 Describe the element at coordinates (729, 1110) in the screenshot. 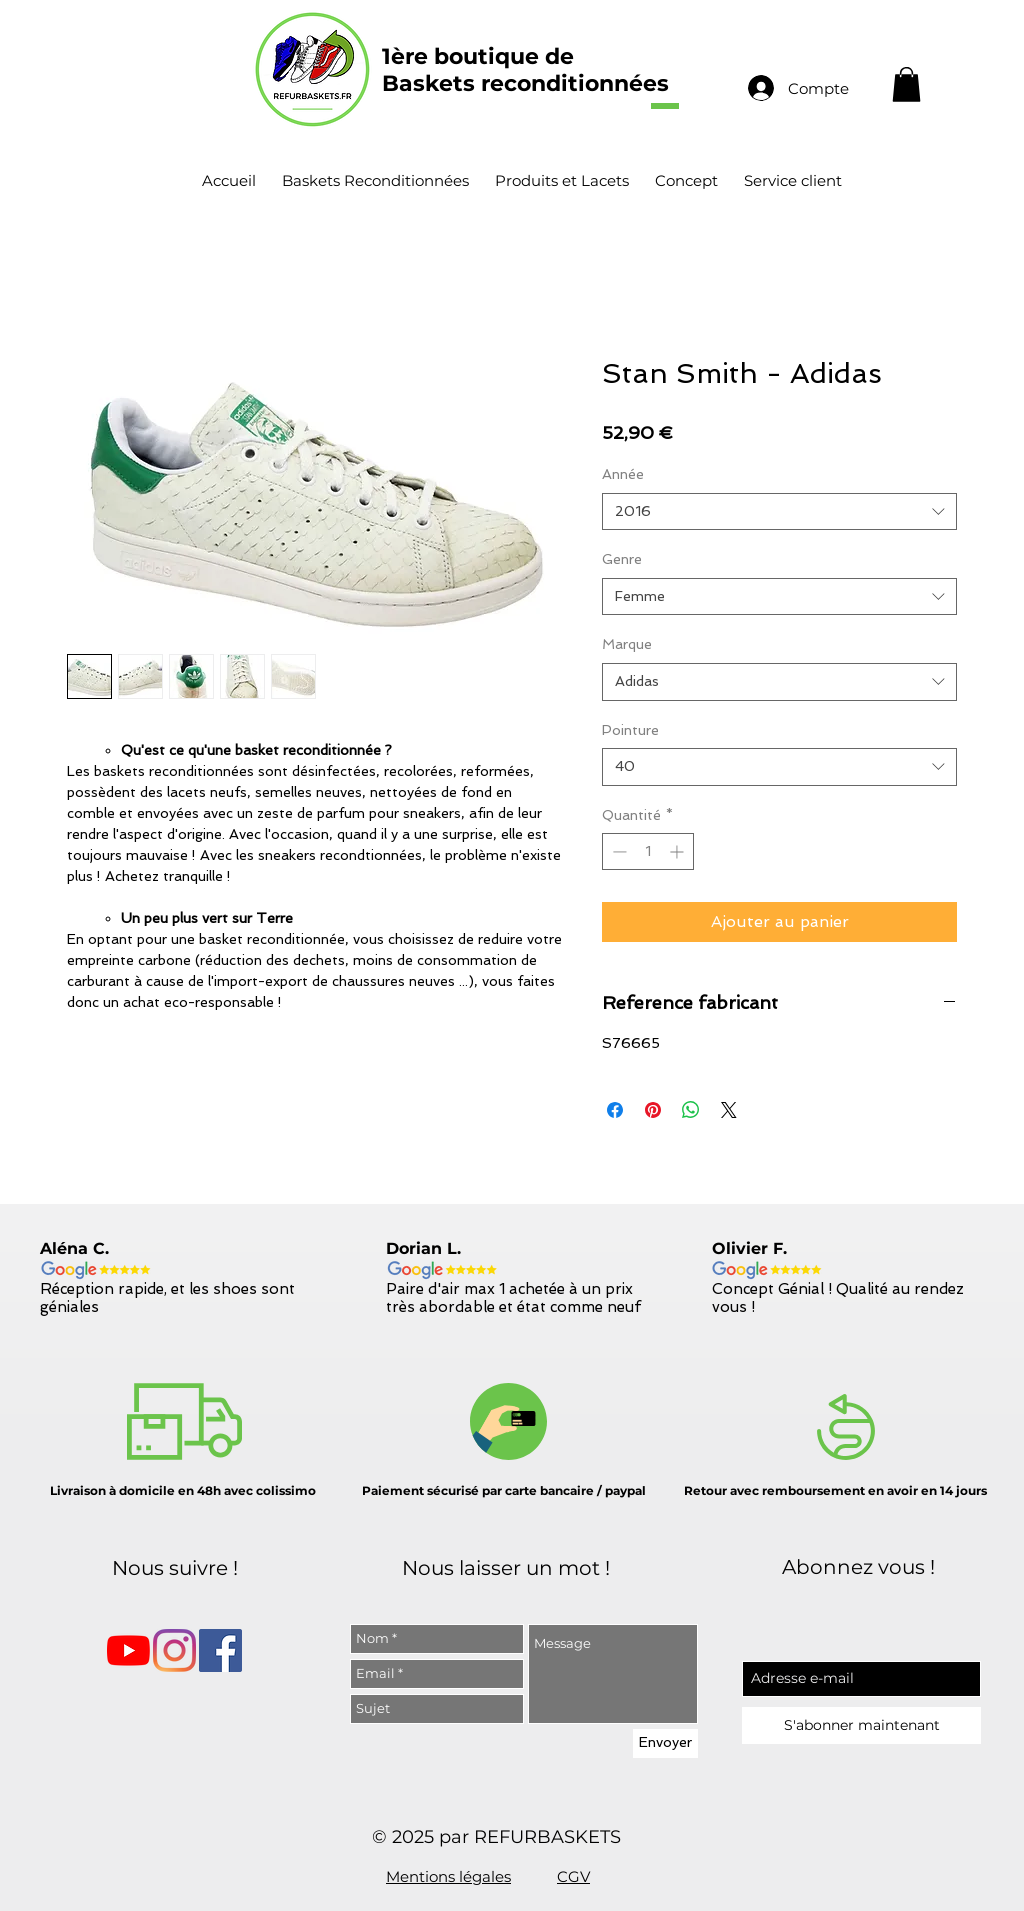

I see `[Share on X]` at that location.